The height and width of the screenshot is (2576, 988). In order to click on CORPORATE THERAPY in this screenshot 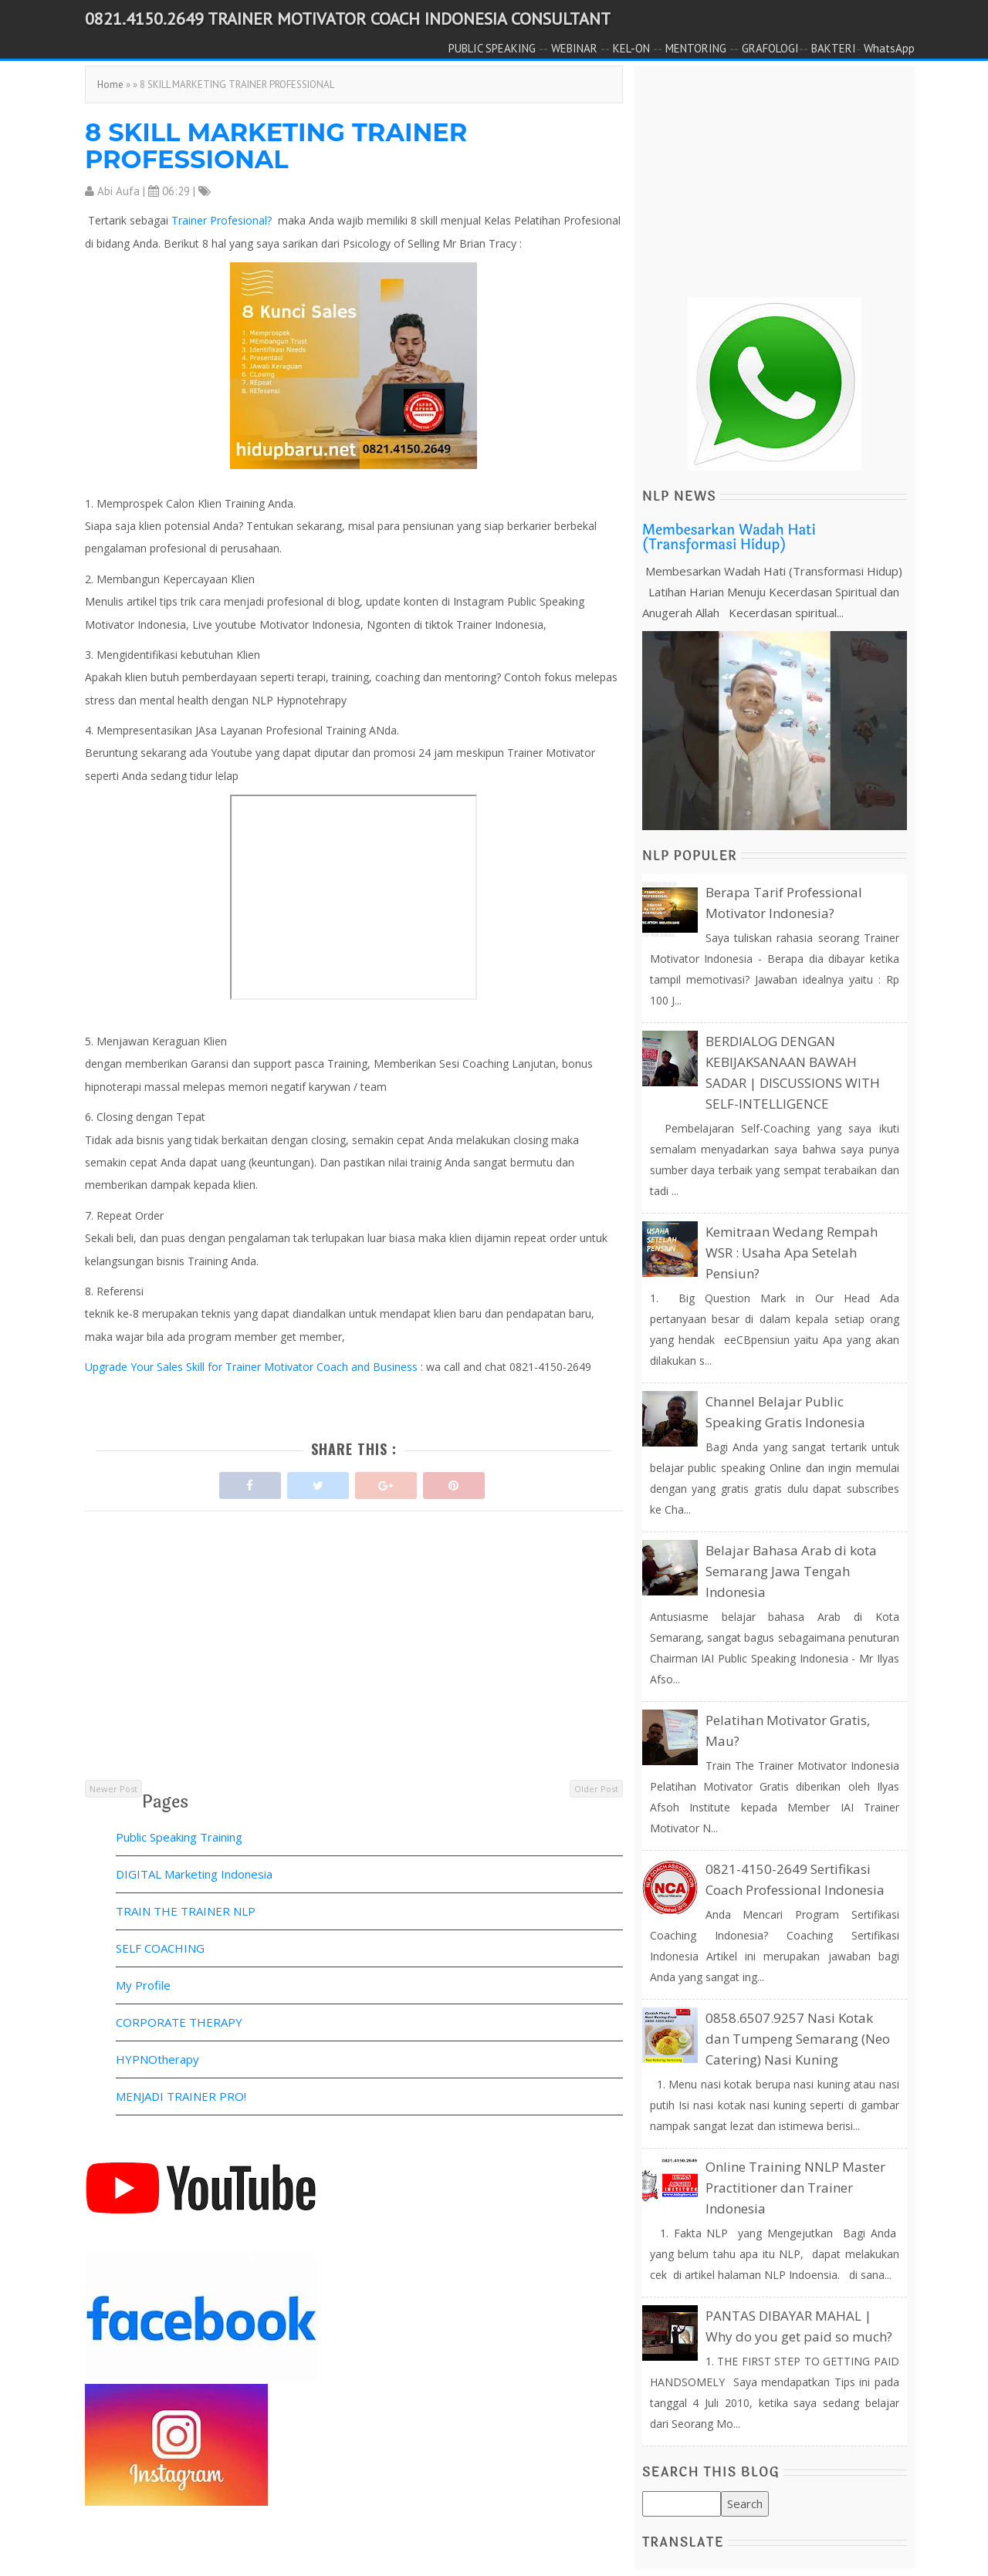, I will do `click(179, 2022)`.